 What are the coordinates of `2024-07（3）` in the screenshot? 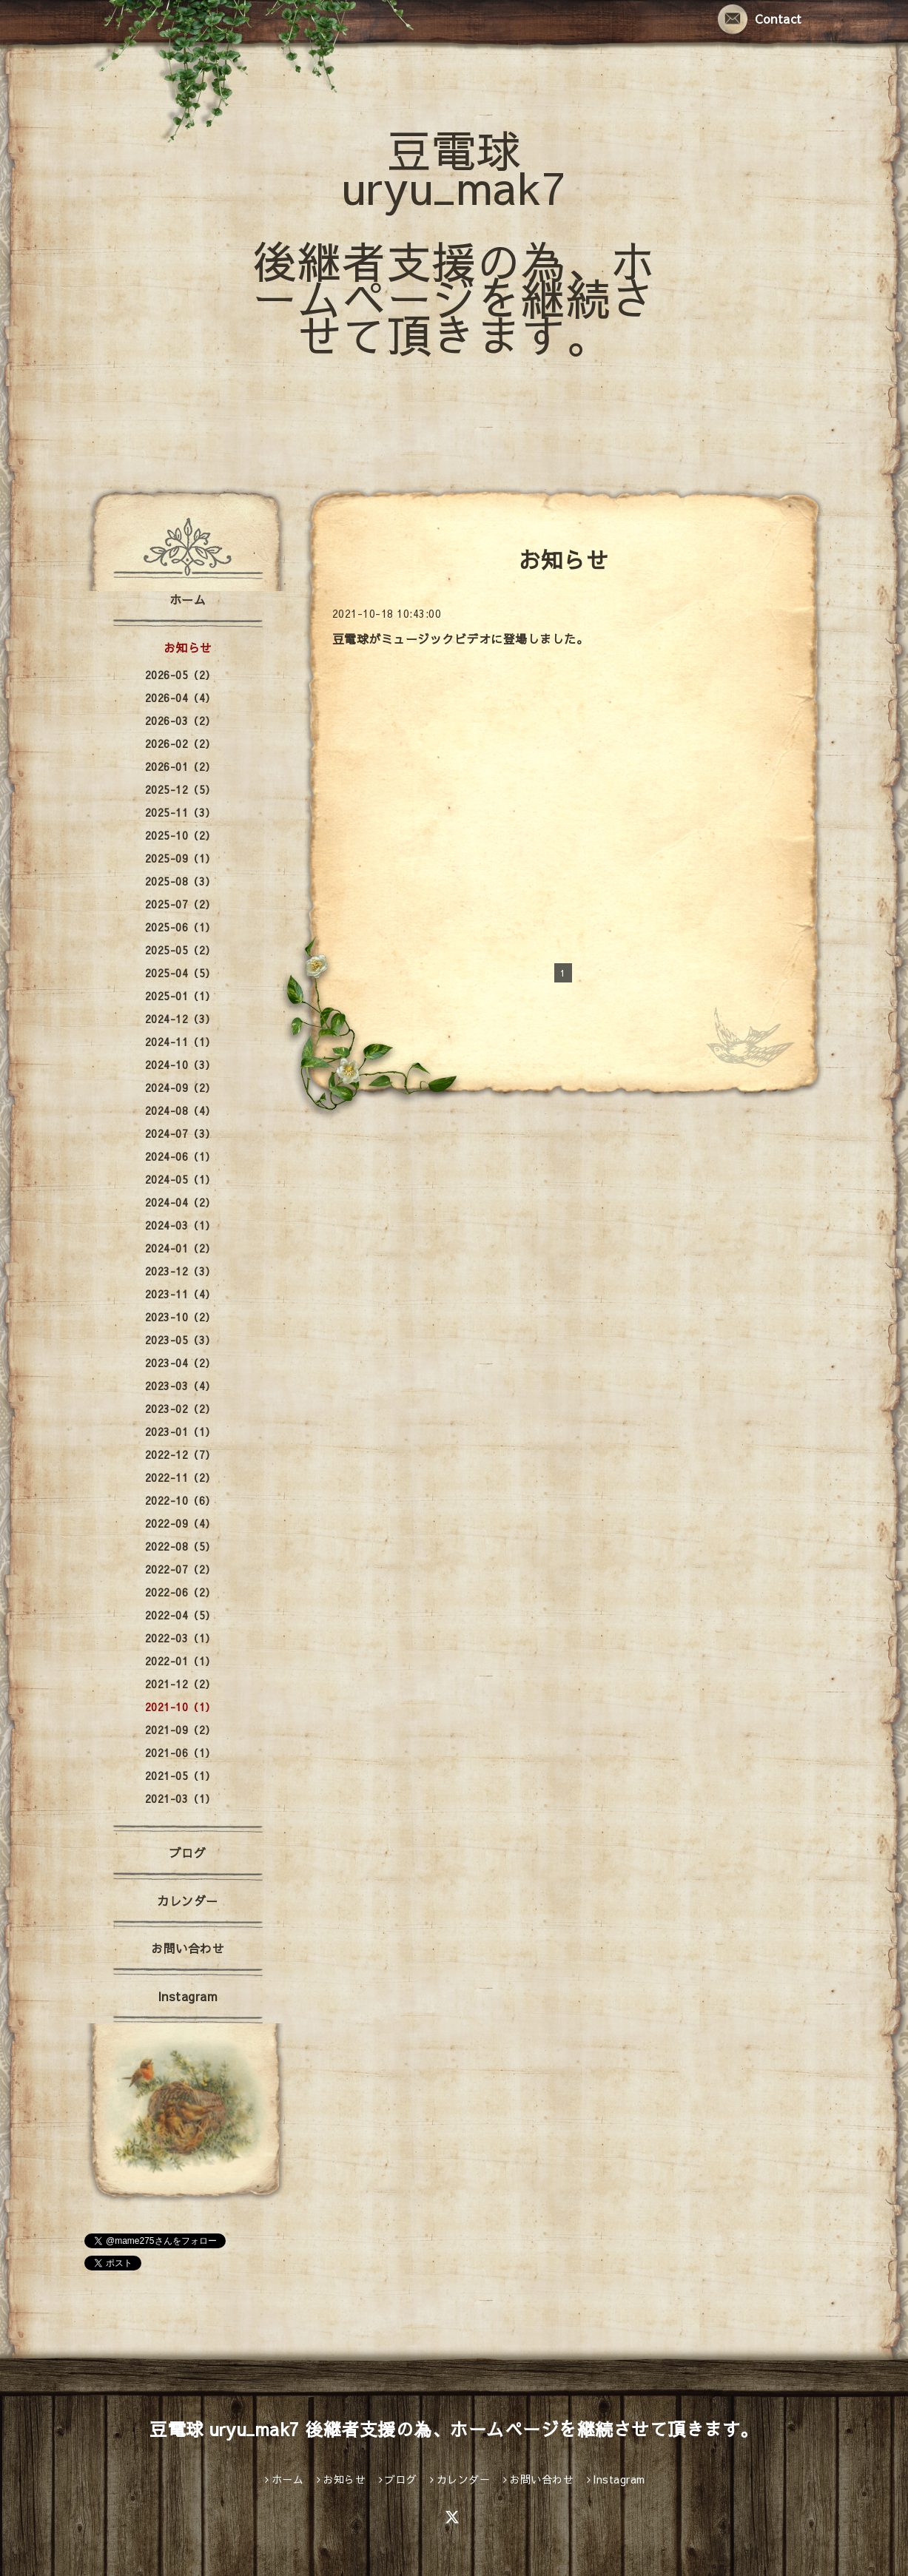 It's located at (180, 1133).